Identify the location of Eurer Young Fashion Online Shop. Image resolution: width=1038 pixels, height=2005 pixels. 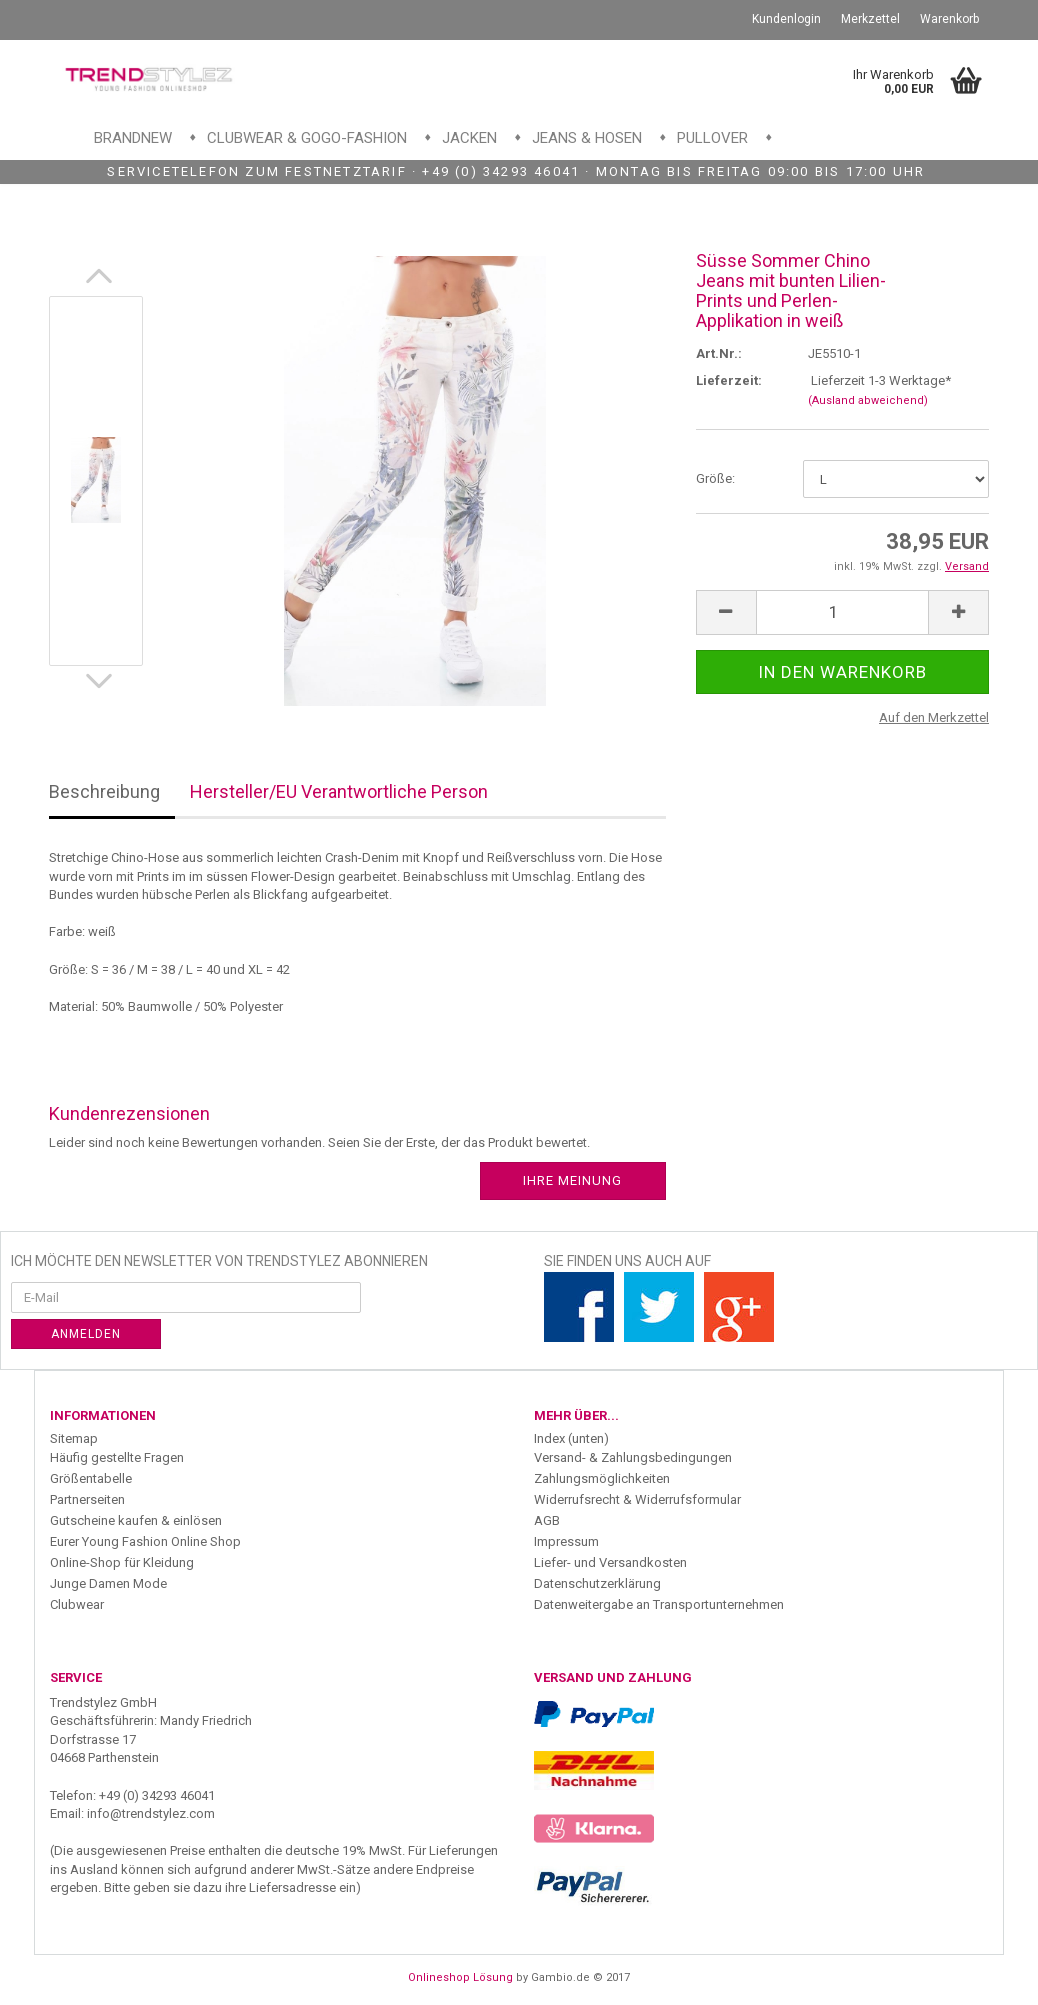
(145, 1541).